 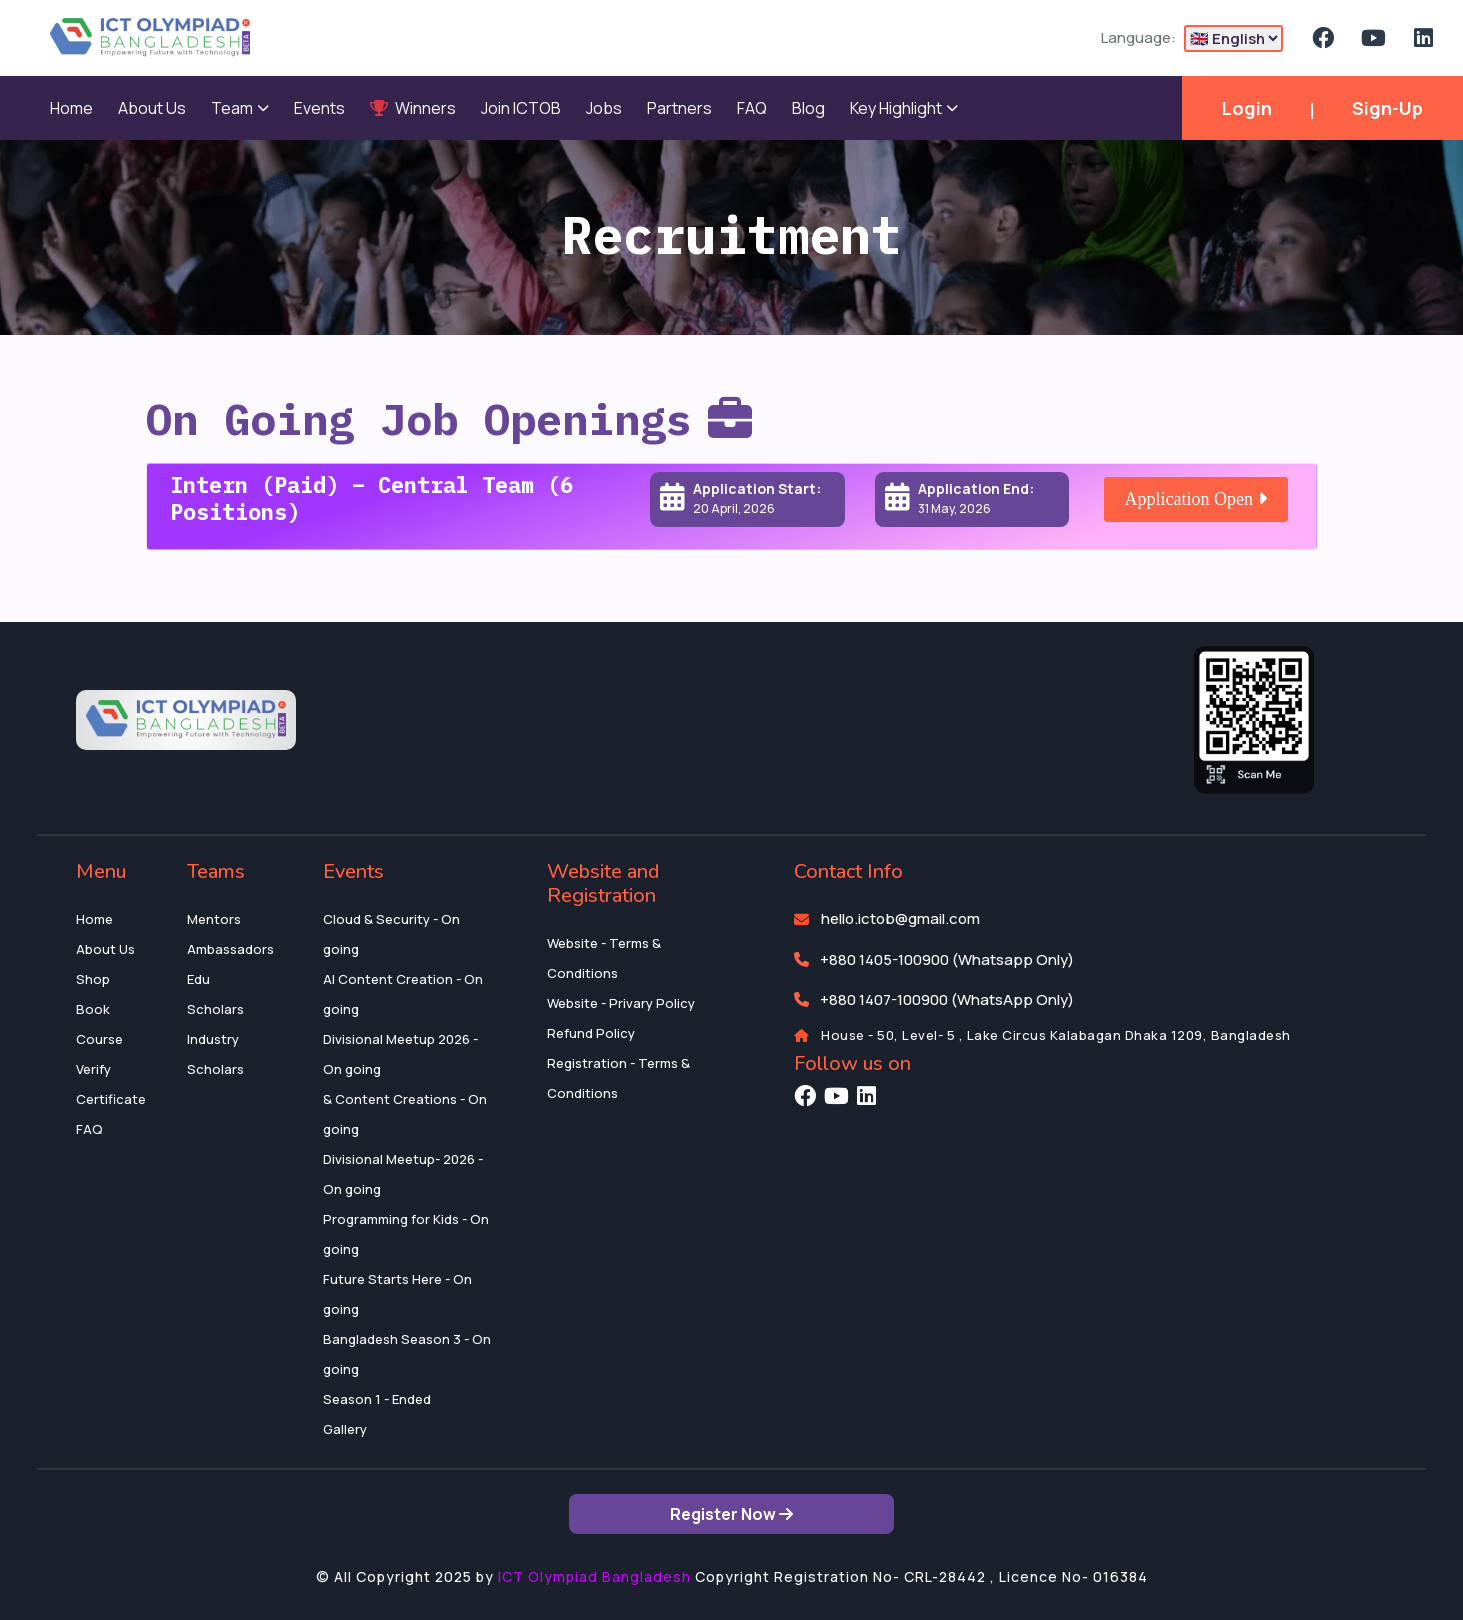 What do you see at coordinates (319, 108) in the screenshot?
I see `Events` at bounding box center [319, 108].